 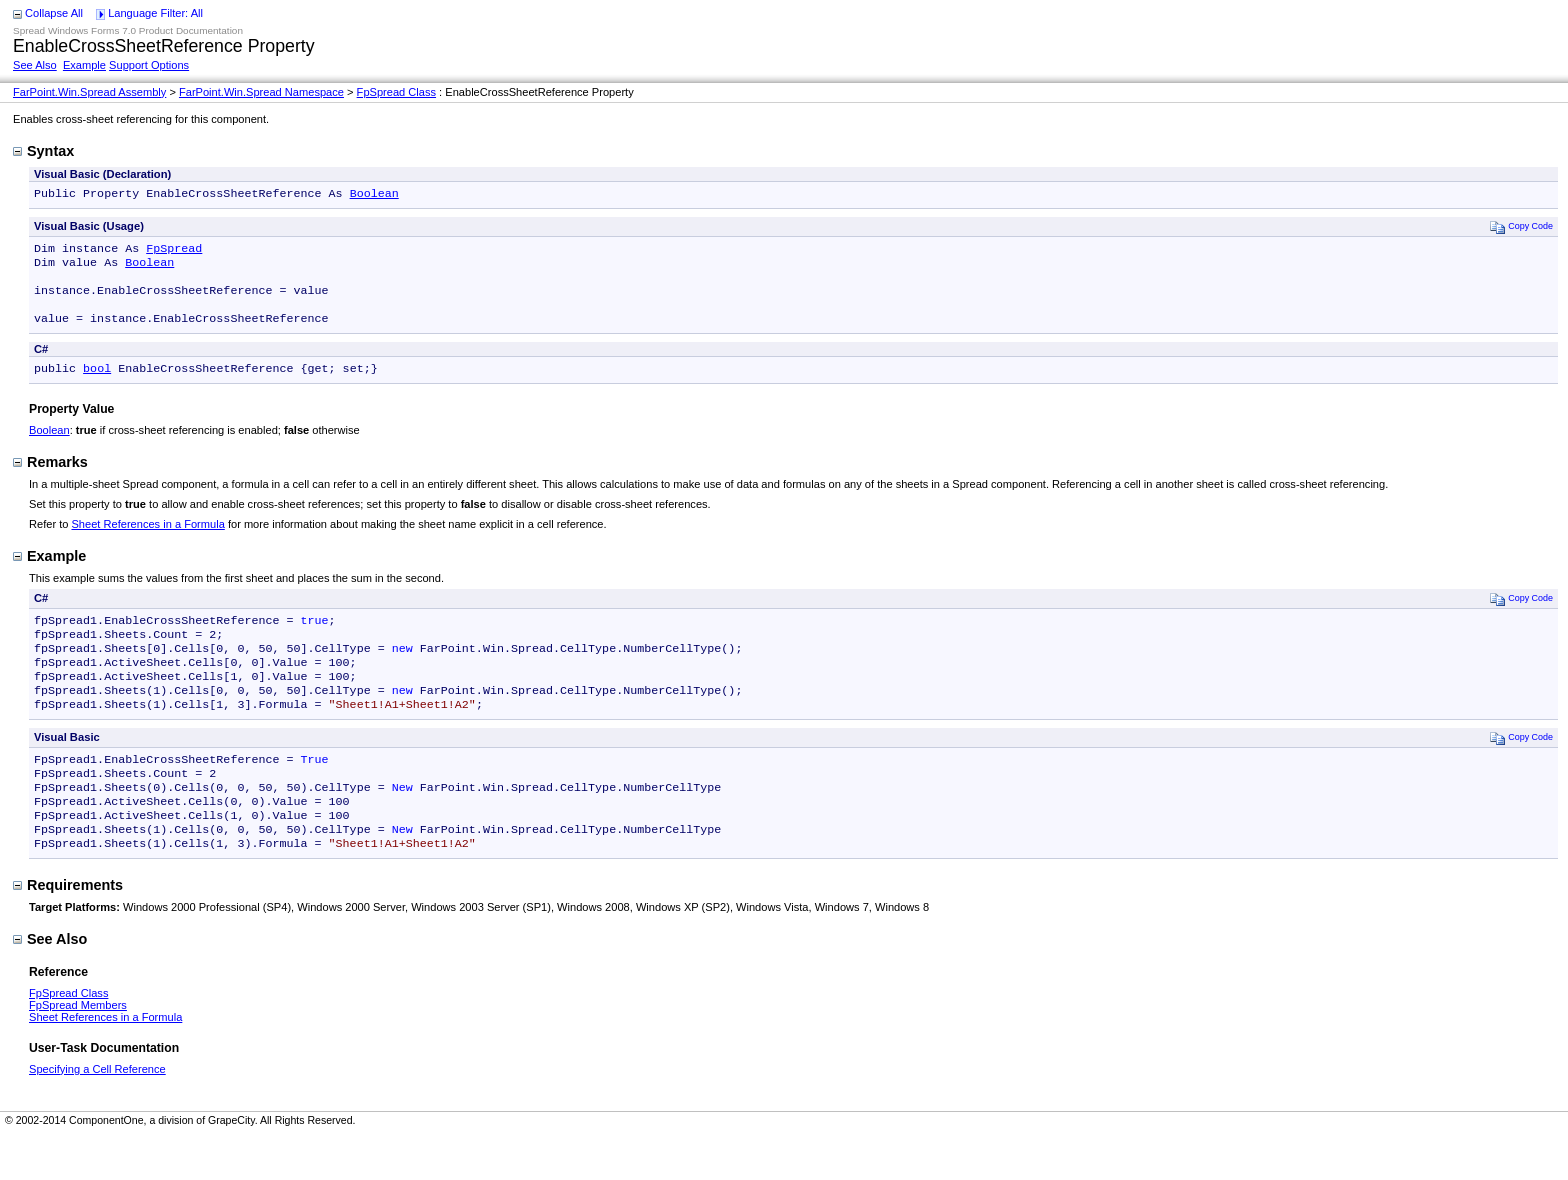 What do you see at coordinates (84, 65) in the screenshot?
I see `Example` at bounding box center [84, 65].